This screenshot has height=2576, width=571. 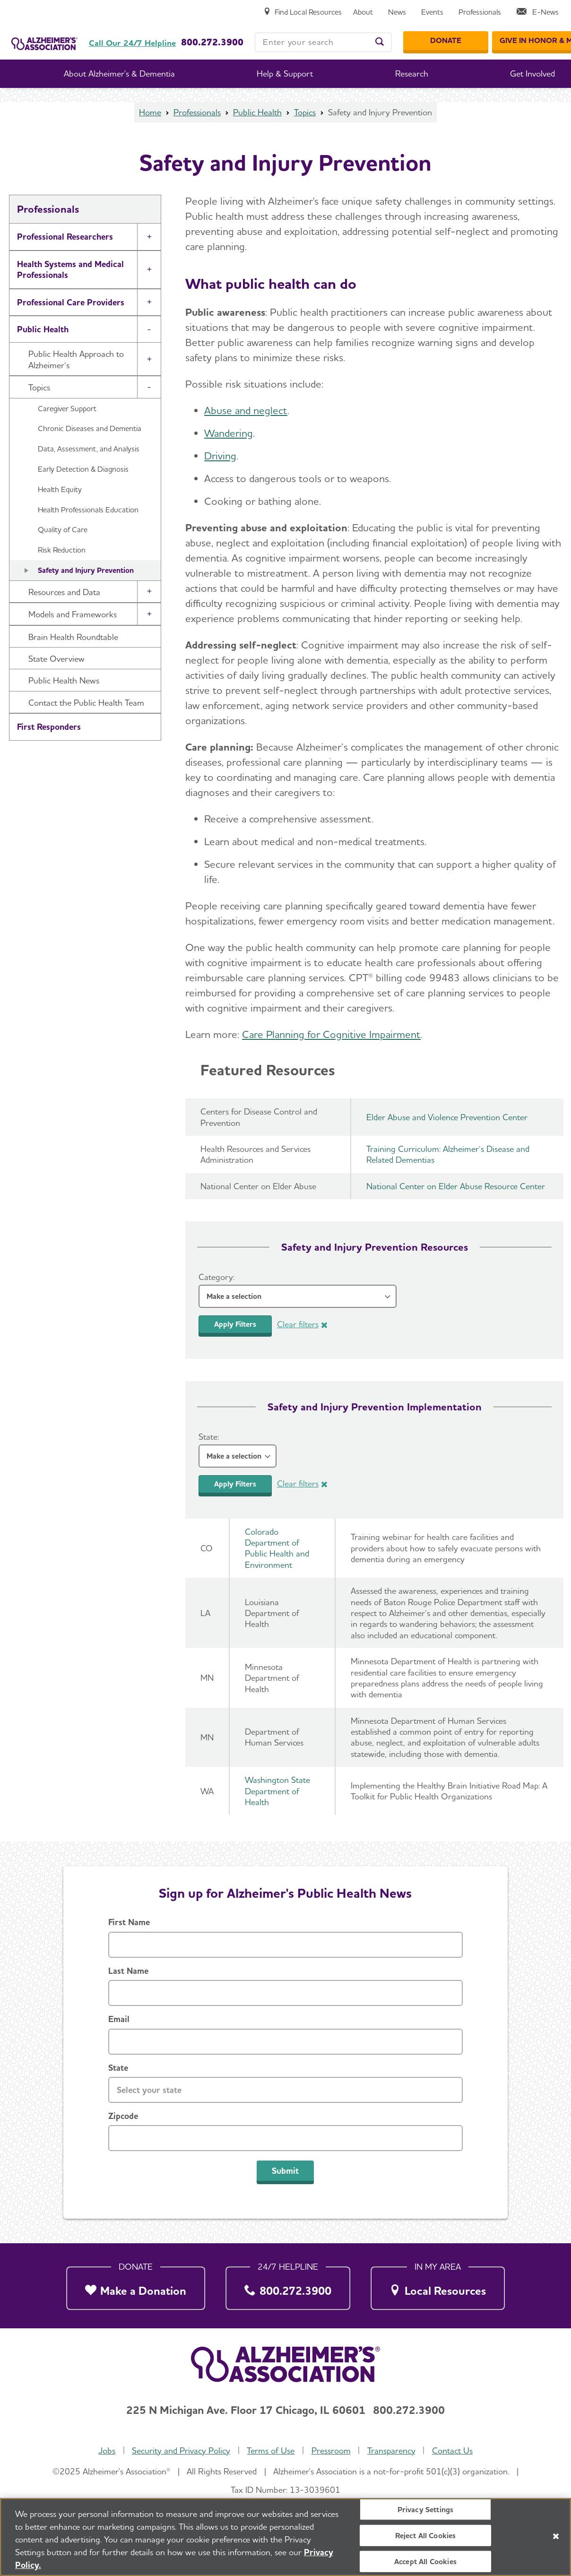 What do you see at coordinates (438, 2285) in the screenshot?
I see `[Local Resources]` at bounding box center [438, 2285].